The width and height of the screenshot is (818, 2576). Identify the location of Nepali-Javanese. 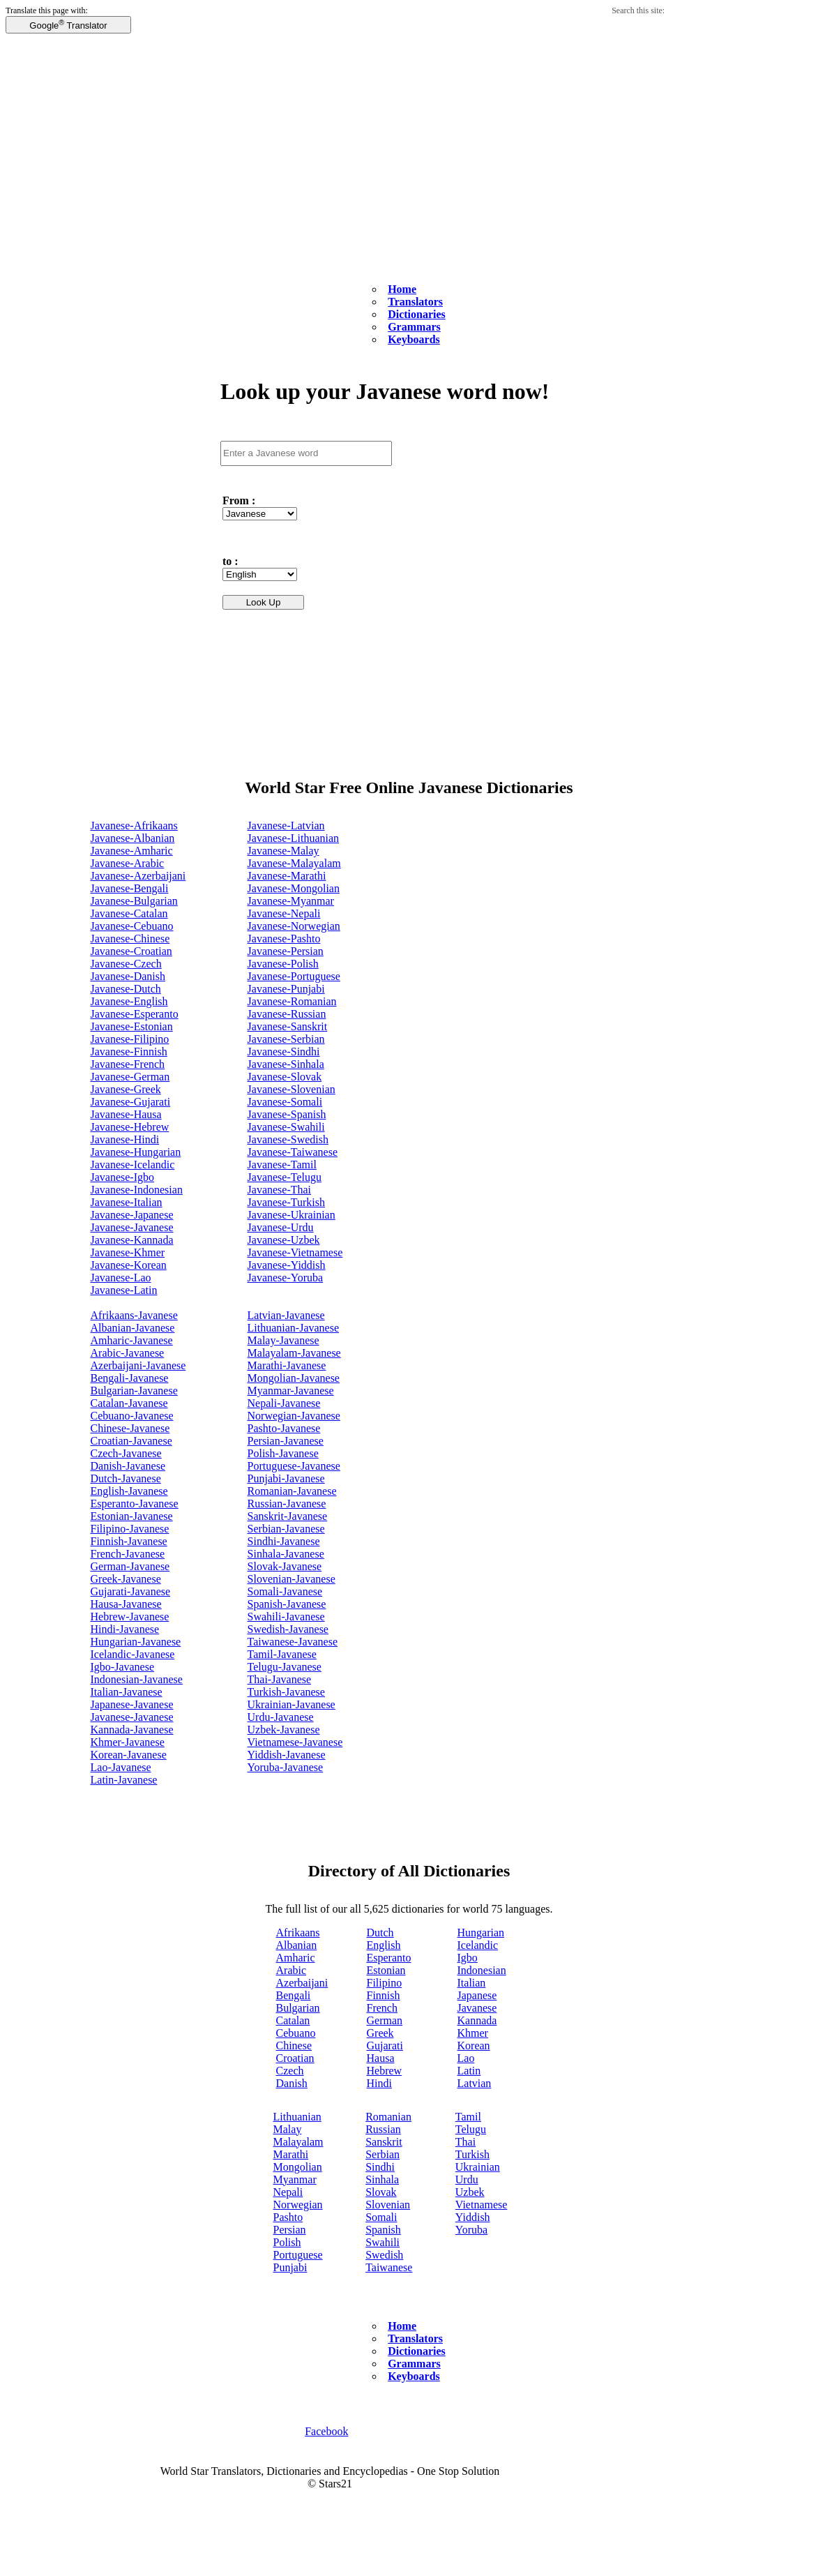
(284, 1403).